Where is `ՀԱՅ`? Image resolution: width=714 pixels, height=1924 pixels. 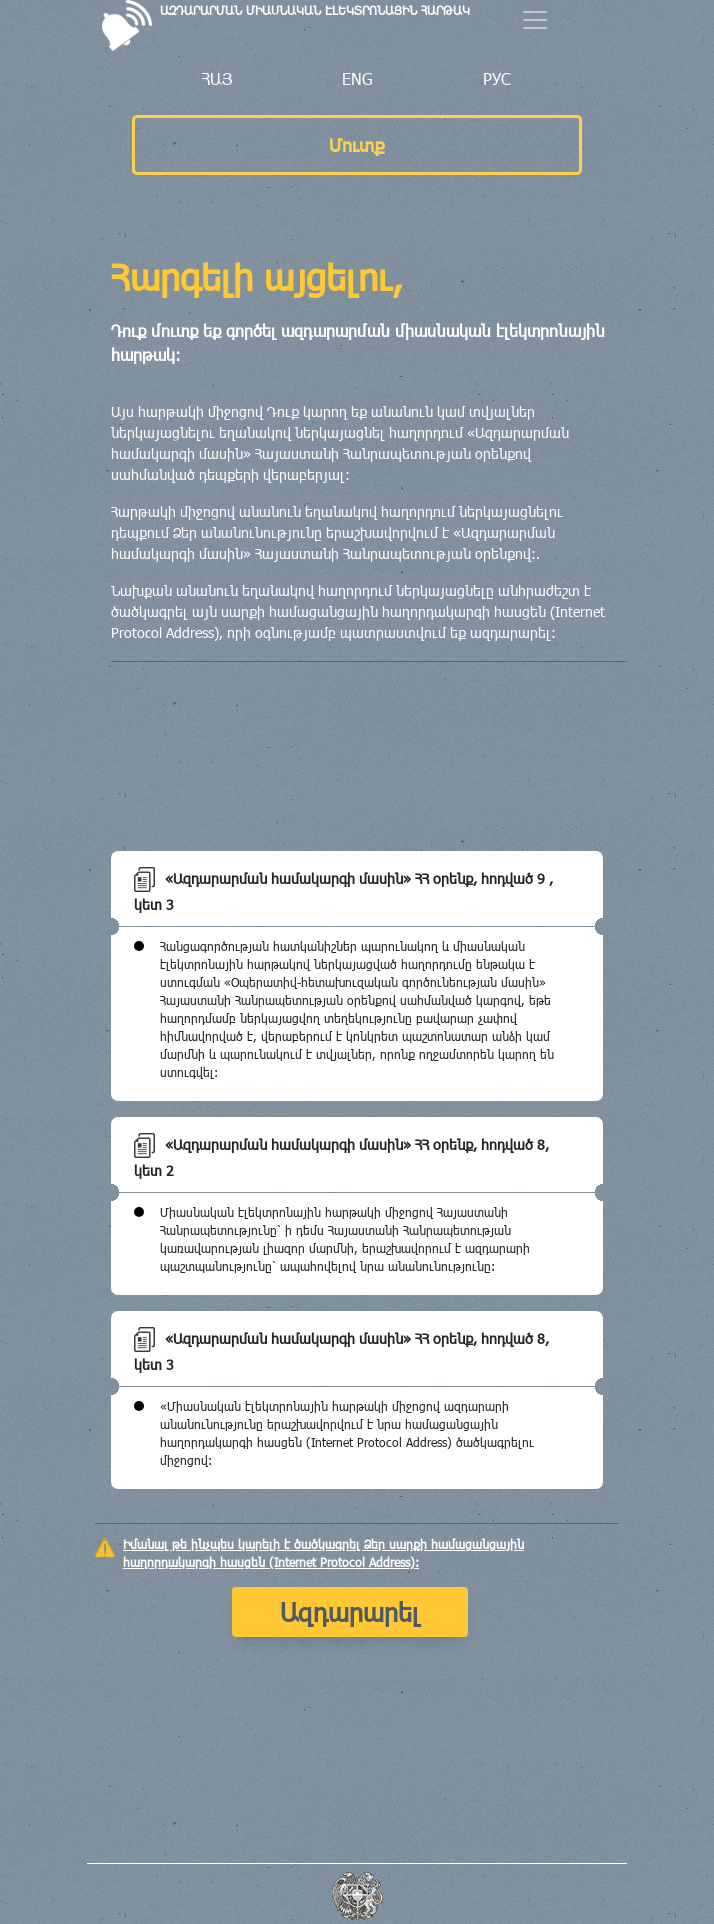 ՀԱՅ is located at coordinates (217, 78).